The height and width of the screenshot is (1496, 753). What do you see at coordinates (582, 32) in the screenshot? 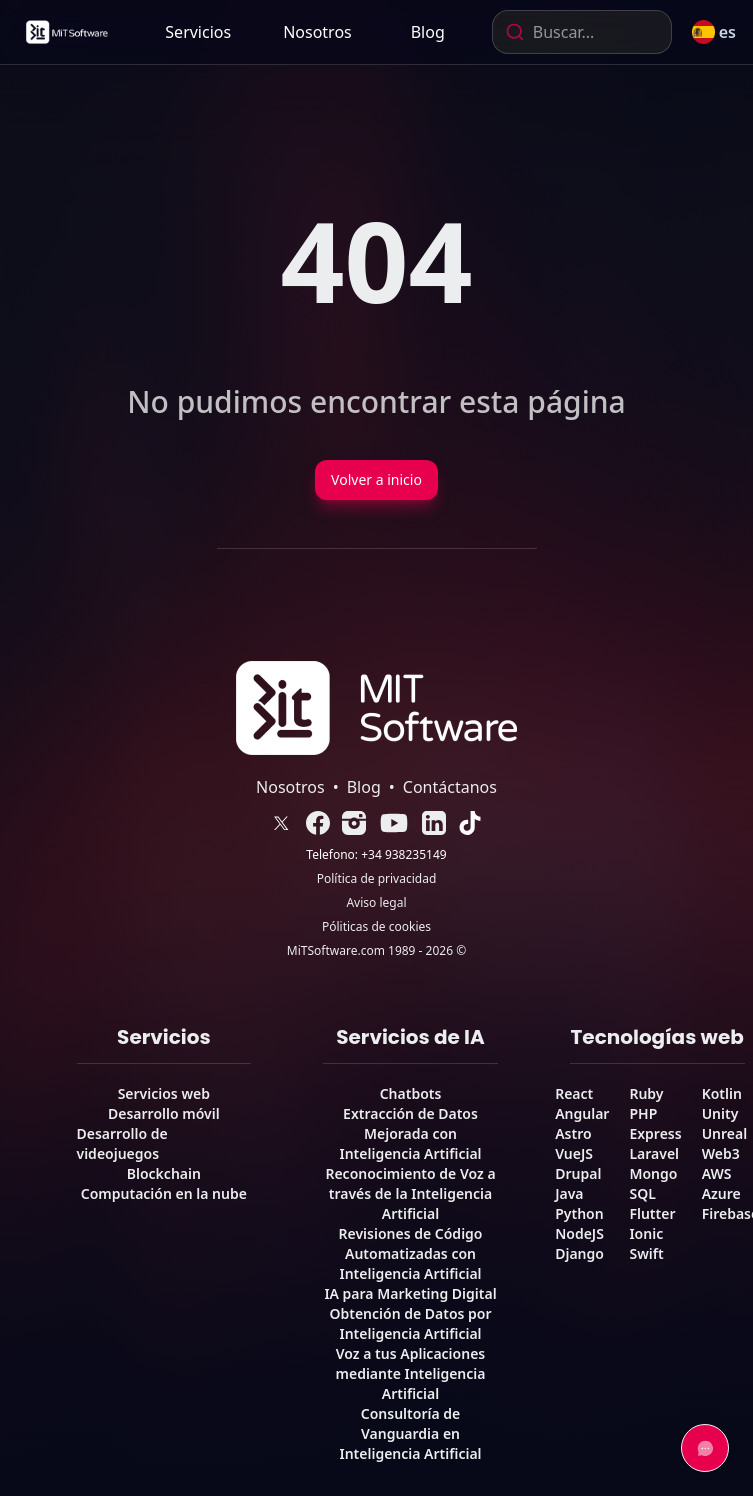
I see `[combobox]` at bounding box center [582, 32].